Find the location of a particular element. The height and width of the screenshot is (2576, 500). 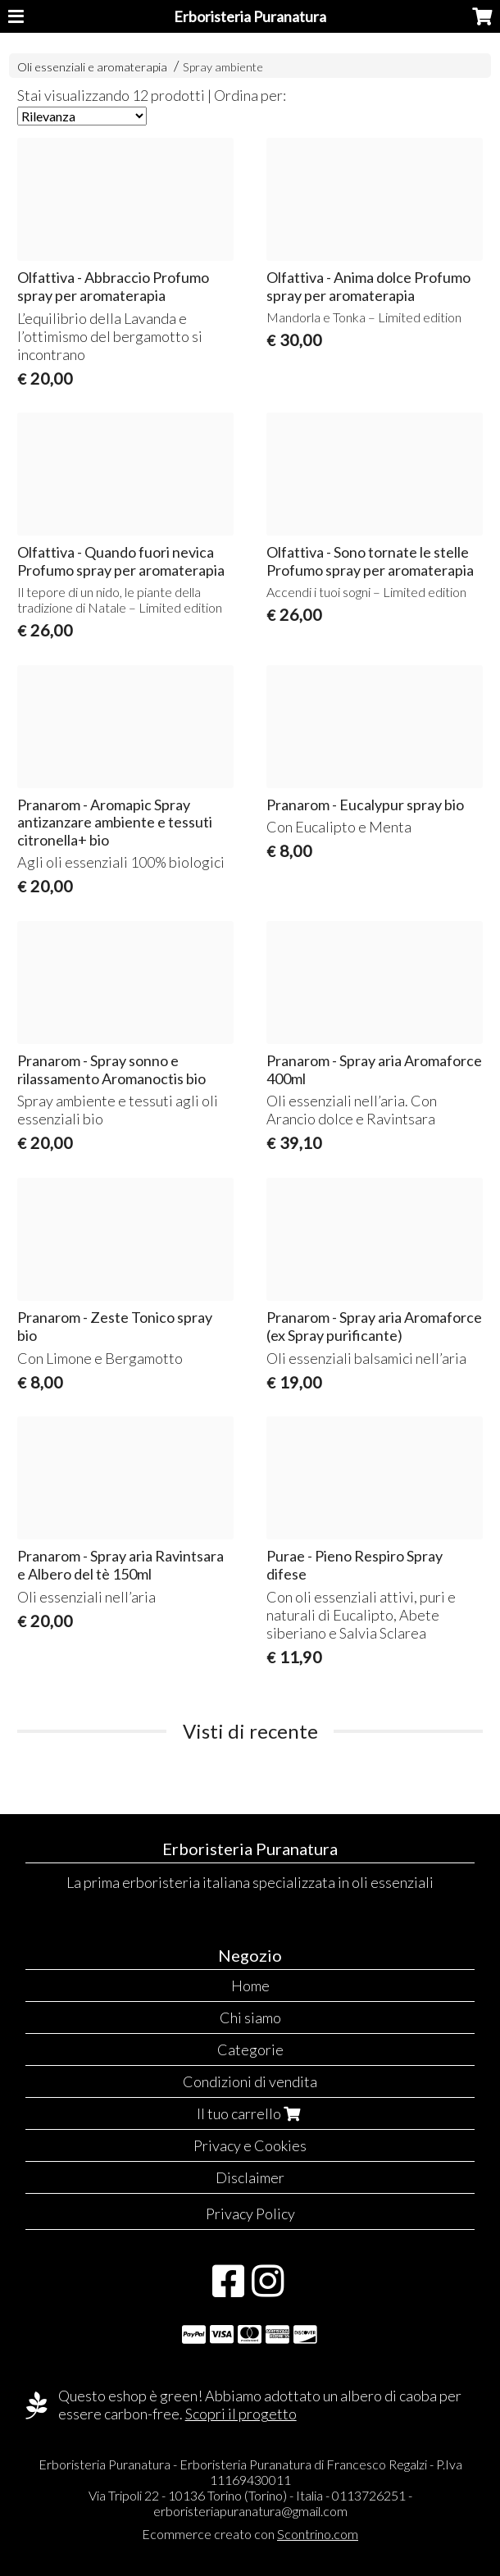

Spray ambiente is located at coordinates (223, 67).